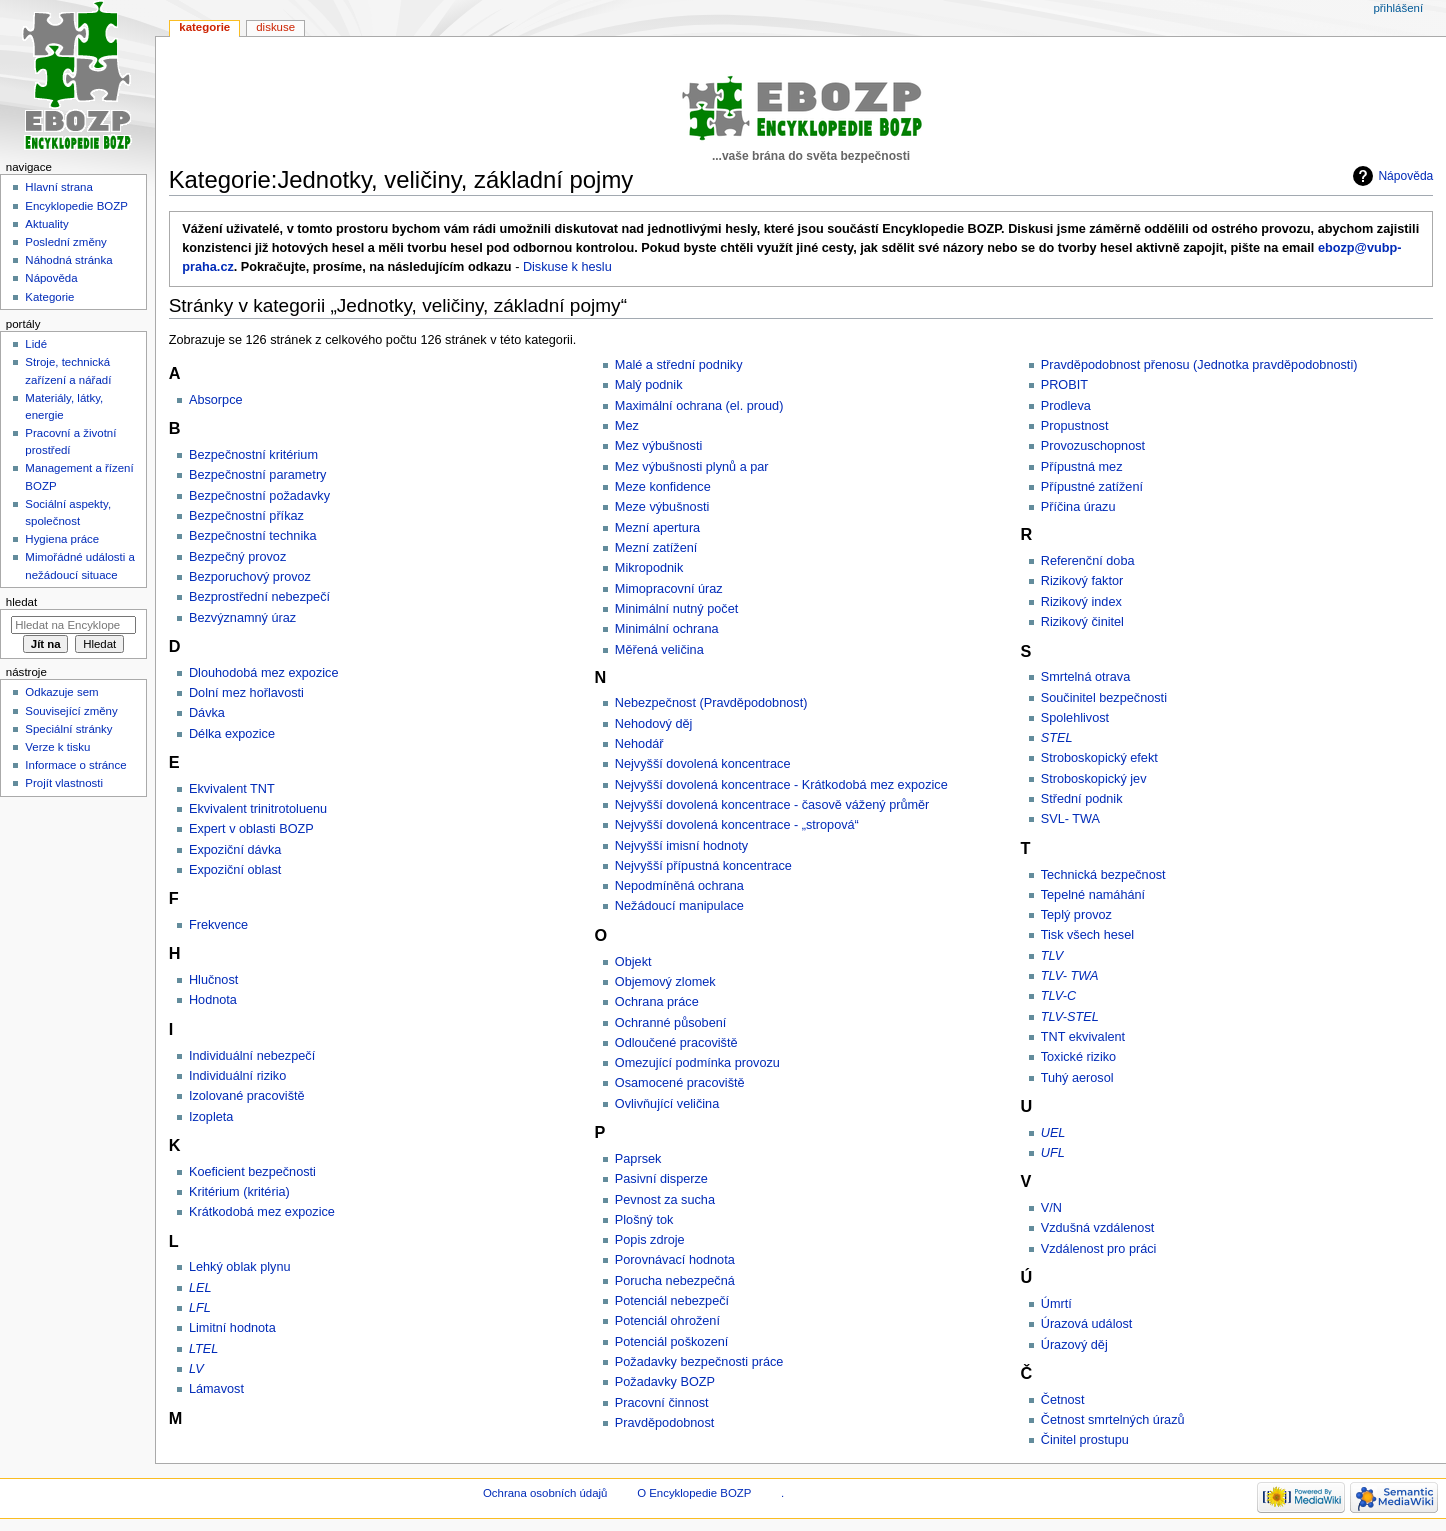  I want to click on Meze konfidence, so click(663, 487).